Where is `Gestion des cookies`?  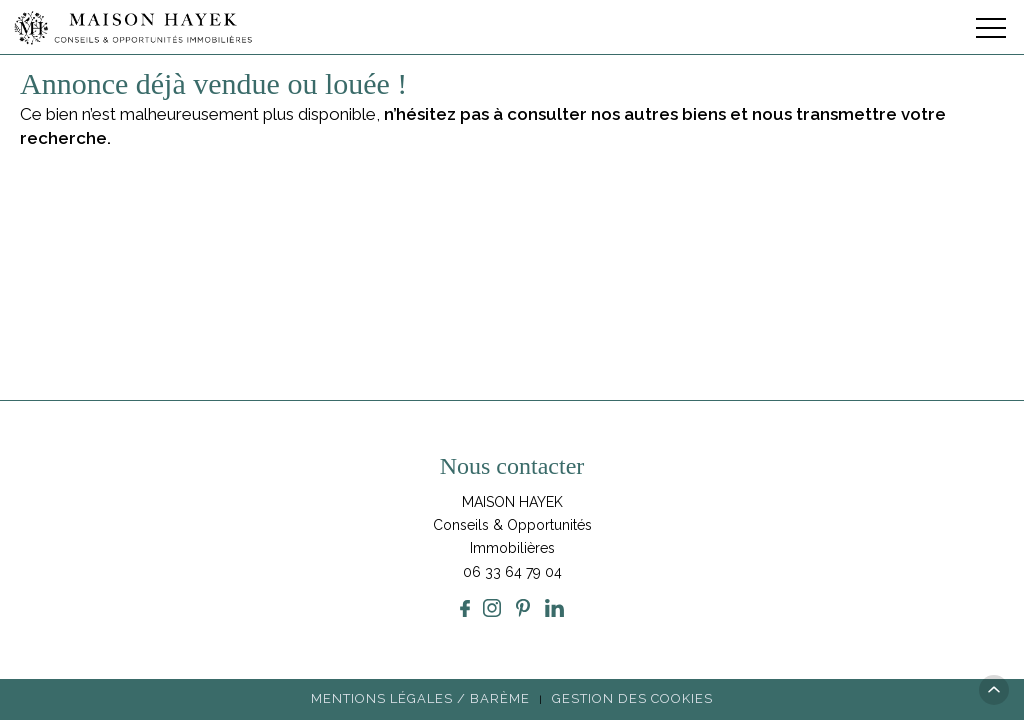 Gestion des cookies is located at coordinates (632, 698).